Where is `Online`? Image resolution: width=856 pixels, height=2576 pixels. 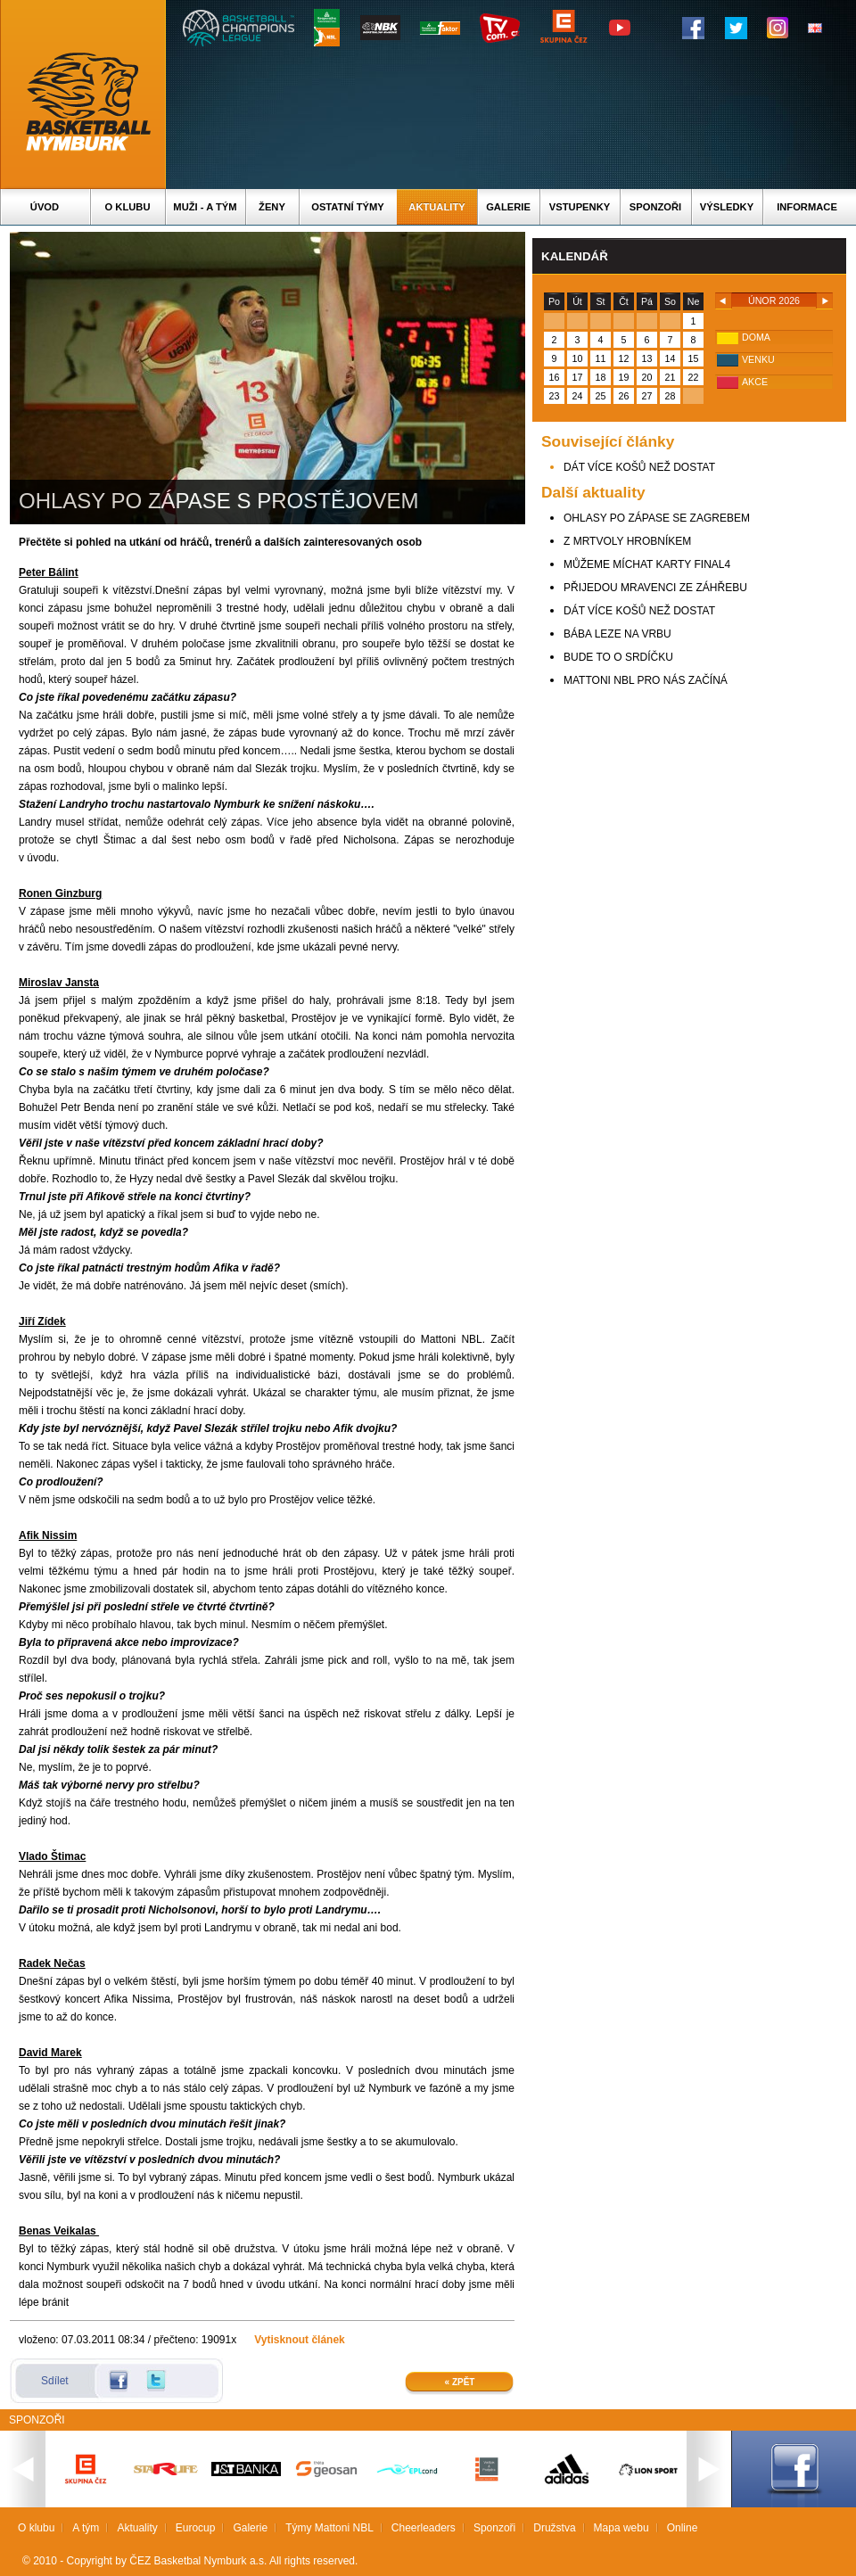
Online is located at coordinates (682, 2528).